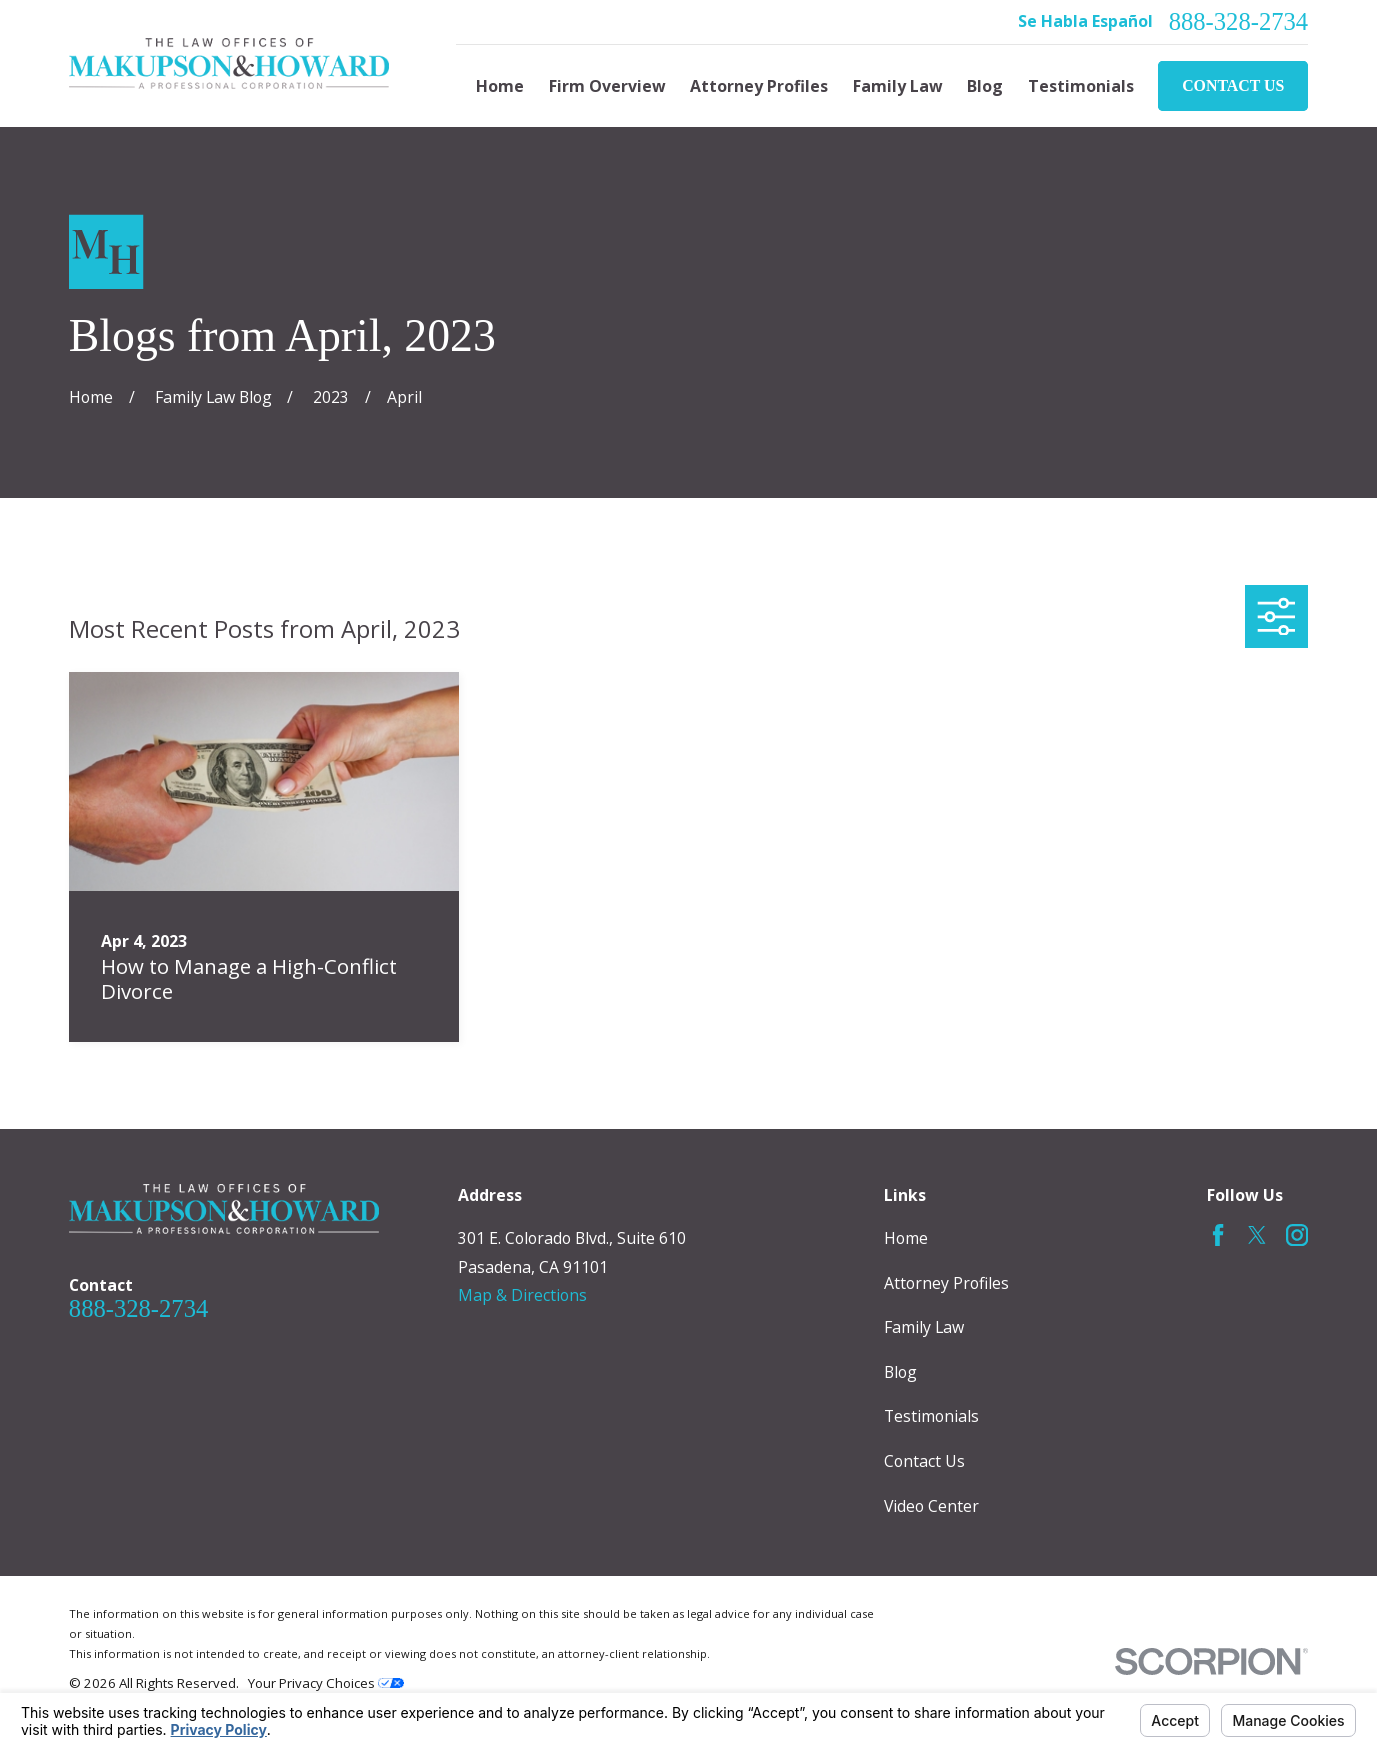 The width and height of the screenshot is (1377, 1748). Describe the element at coordinates (906, 1238) in the screenshot. I see `Home` at that location.